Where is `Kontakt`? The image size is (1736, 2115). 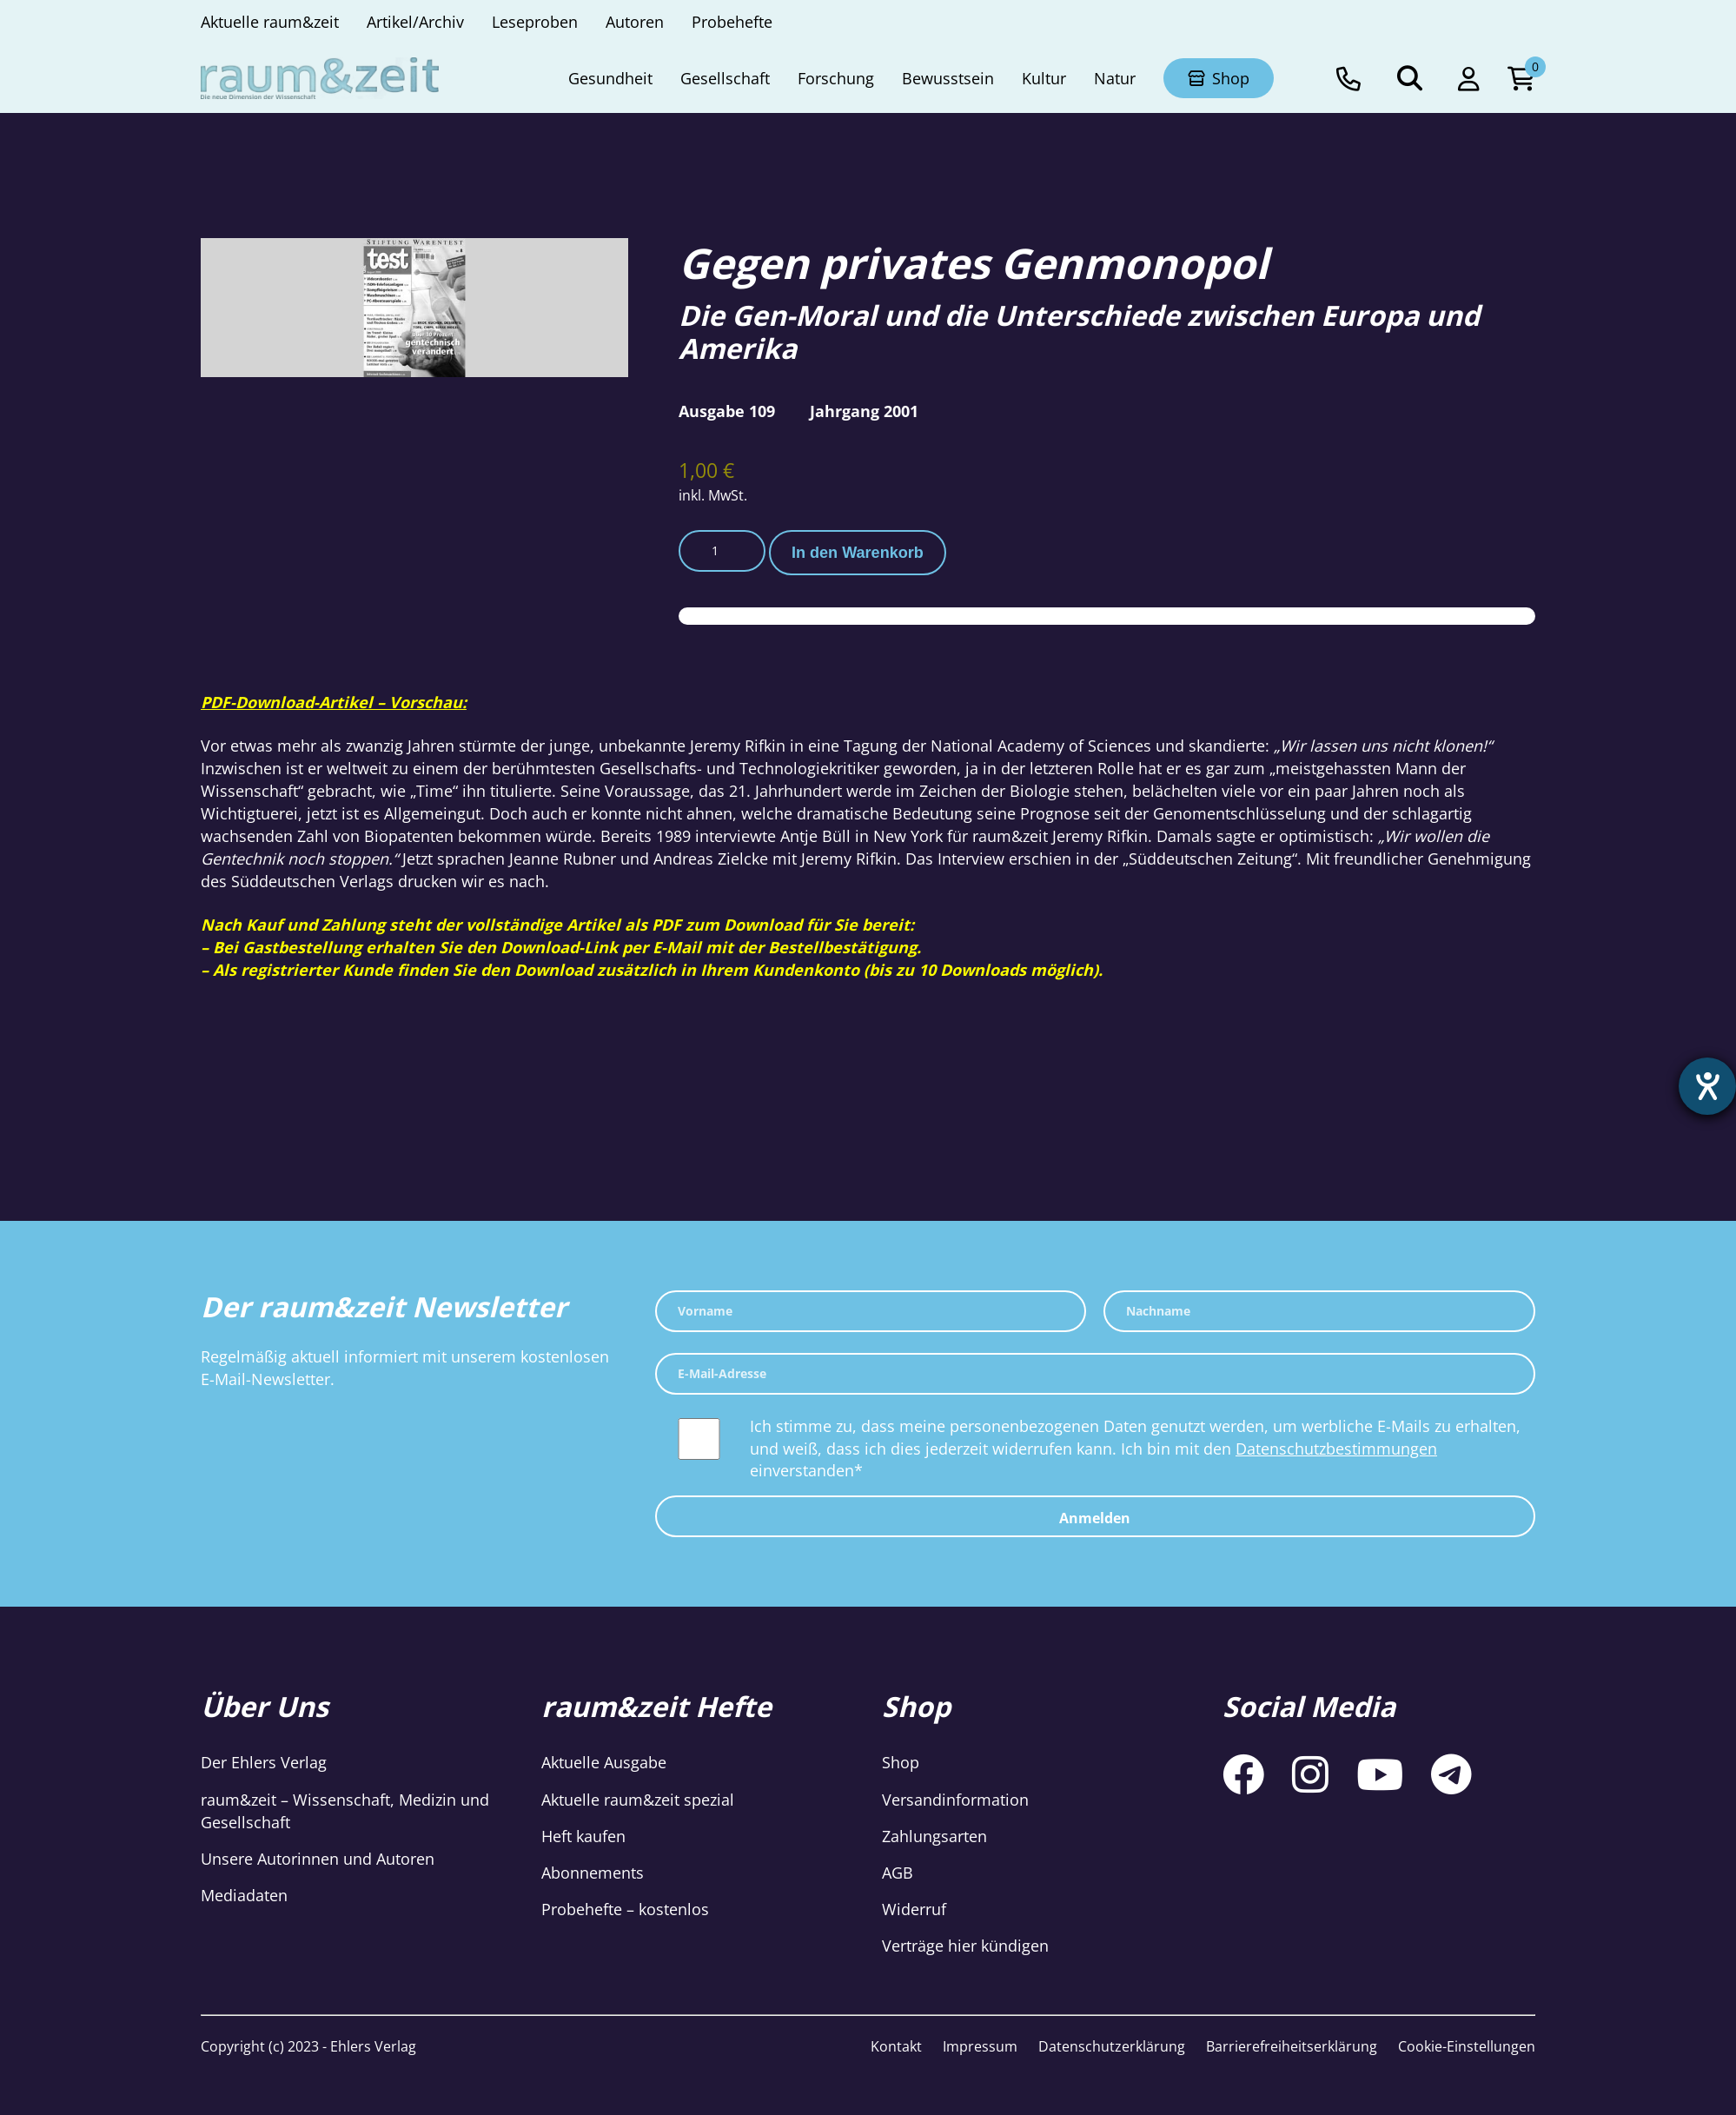 Kontakt is located at coordinates (896, 2046).